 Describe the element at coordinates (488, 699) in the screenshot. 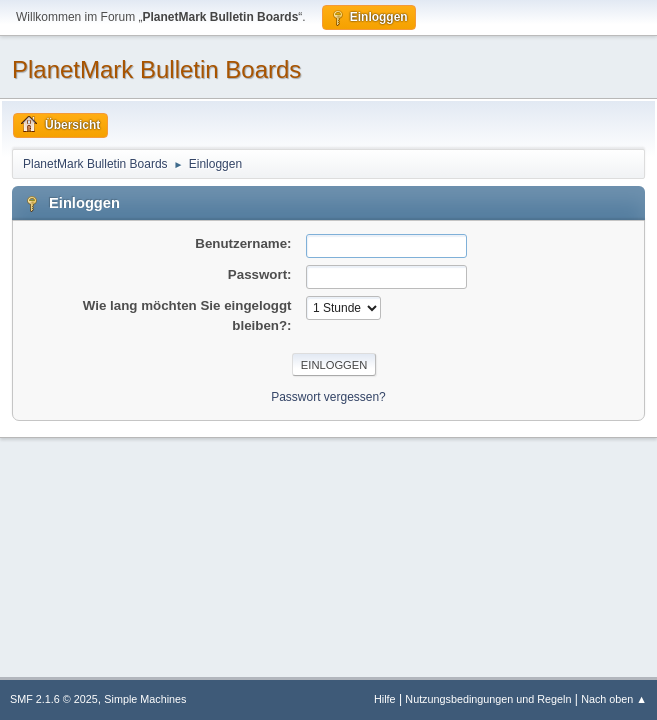

I see `Nutzungsbedingungen und Regeln` at that location.